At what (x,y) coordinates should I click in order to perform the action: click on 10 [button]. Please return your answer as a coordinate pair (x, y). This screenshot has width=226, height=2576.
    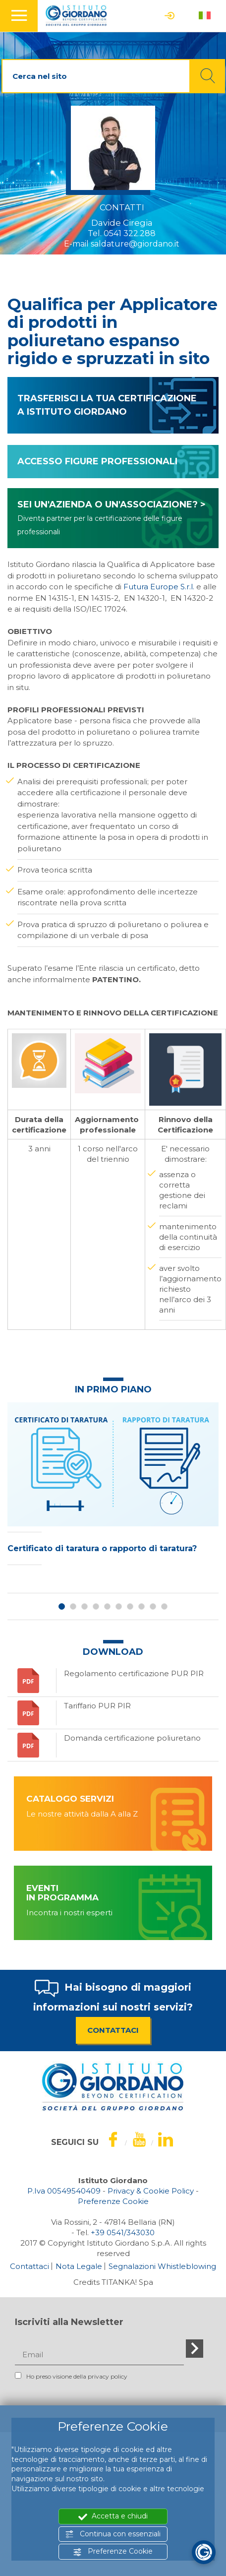
    Looking at the image, I should click on (164, 1606).